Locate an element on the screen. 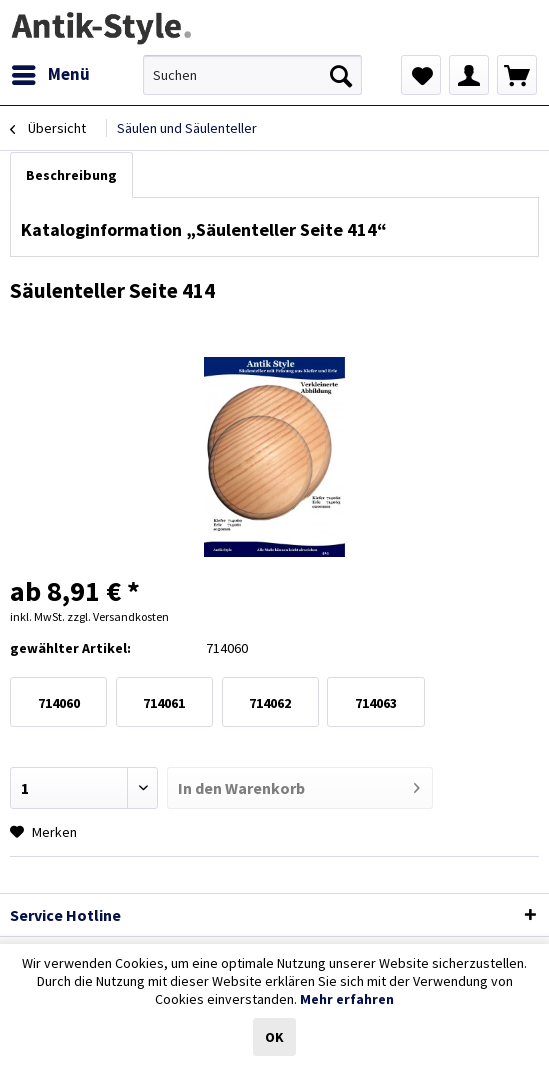 This screenshot has width=549, height=1066. Beschreibung is located at coordinates (71, 175).